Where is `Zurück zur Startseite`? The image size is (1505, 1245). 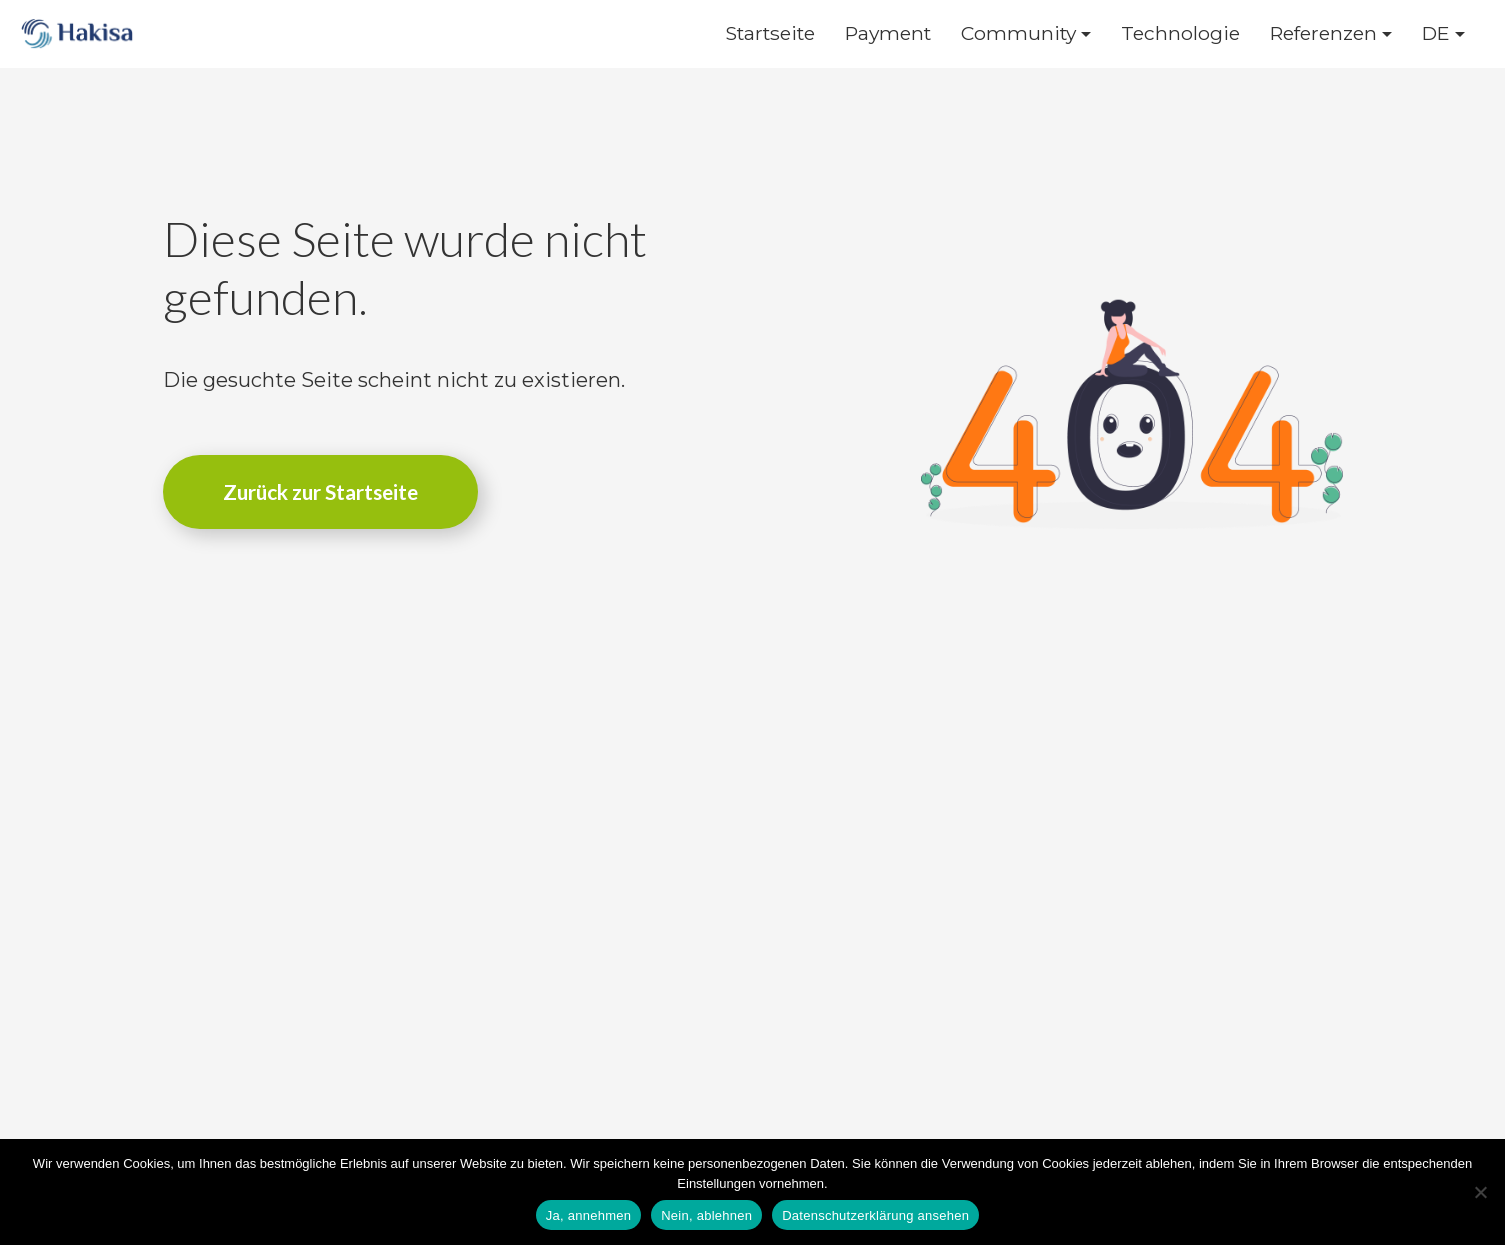
Zurück zur Startseite is located at coordinates (320, 491).